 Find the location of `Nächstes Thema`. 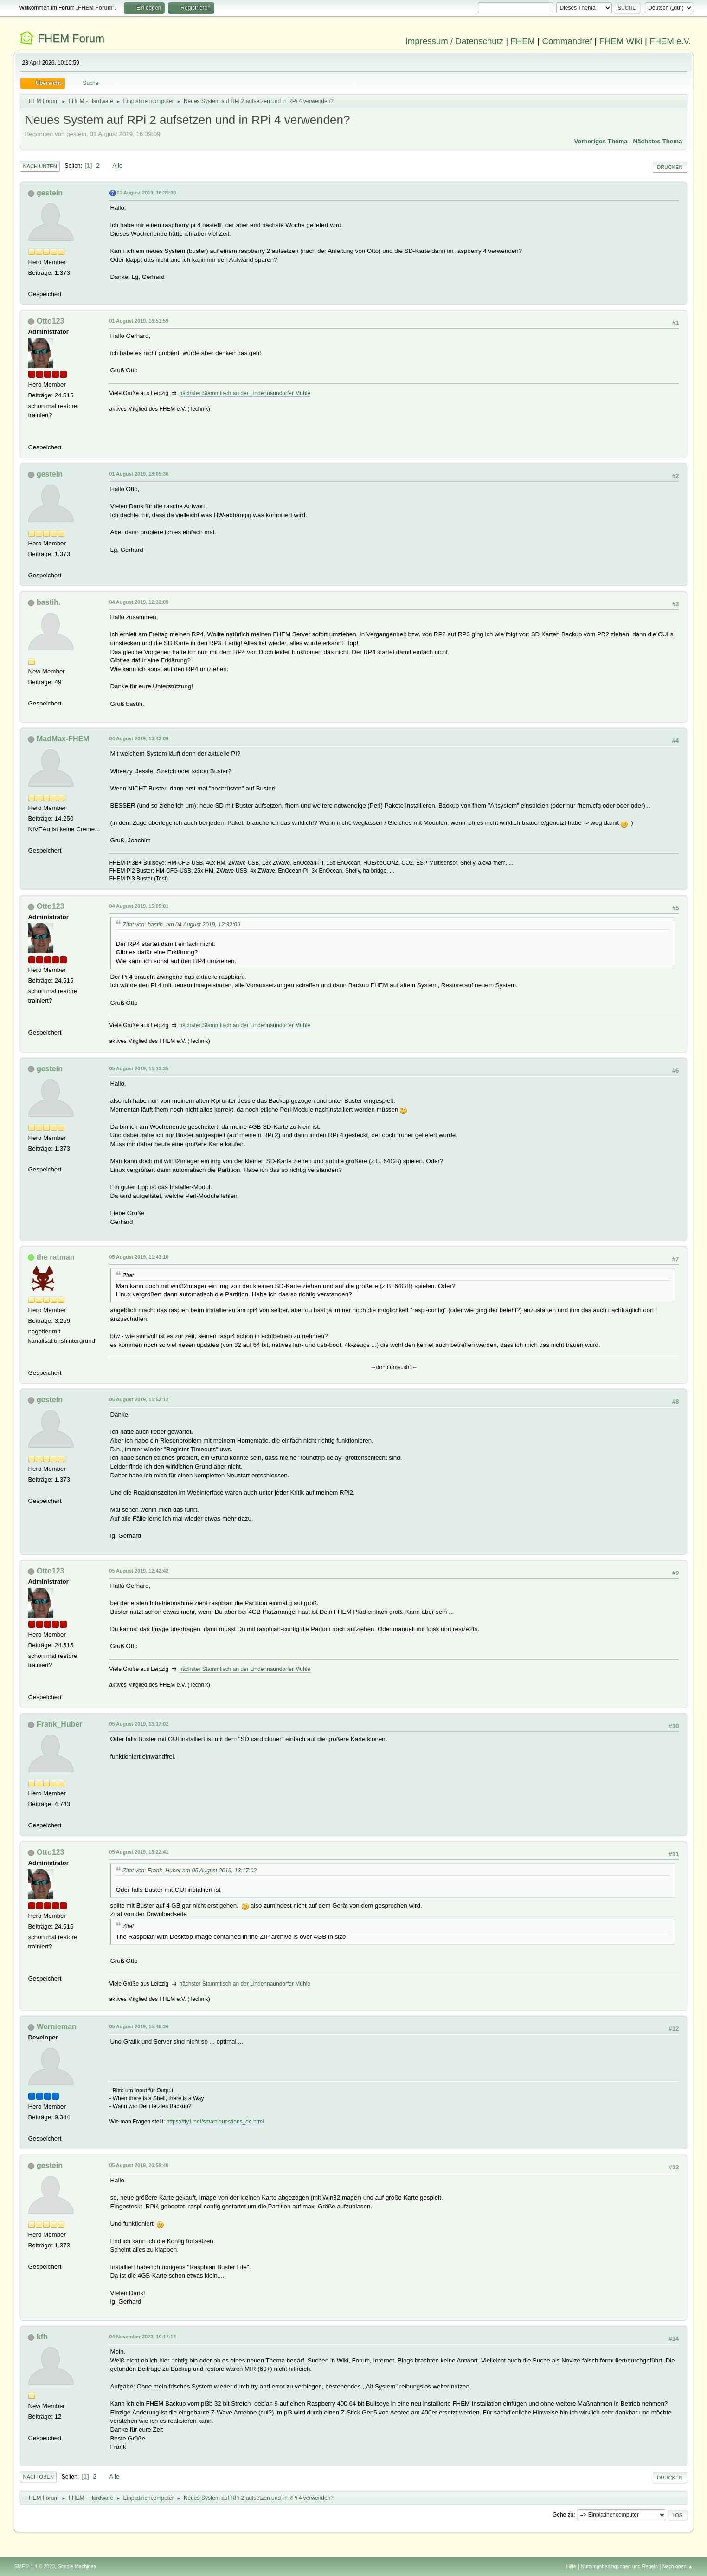

Nächstes Thema is located at coordinates (657, 141).